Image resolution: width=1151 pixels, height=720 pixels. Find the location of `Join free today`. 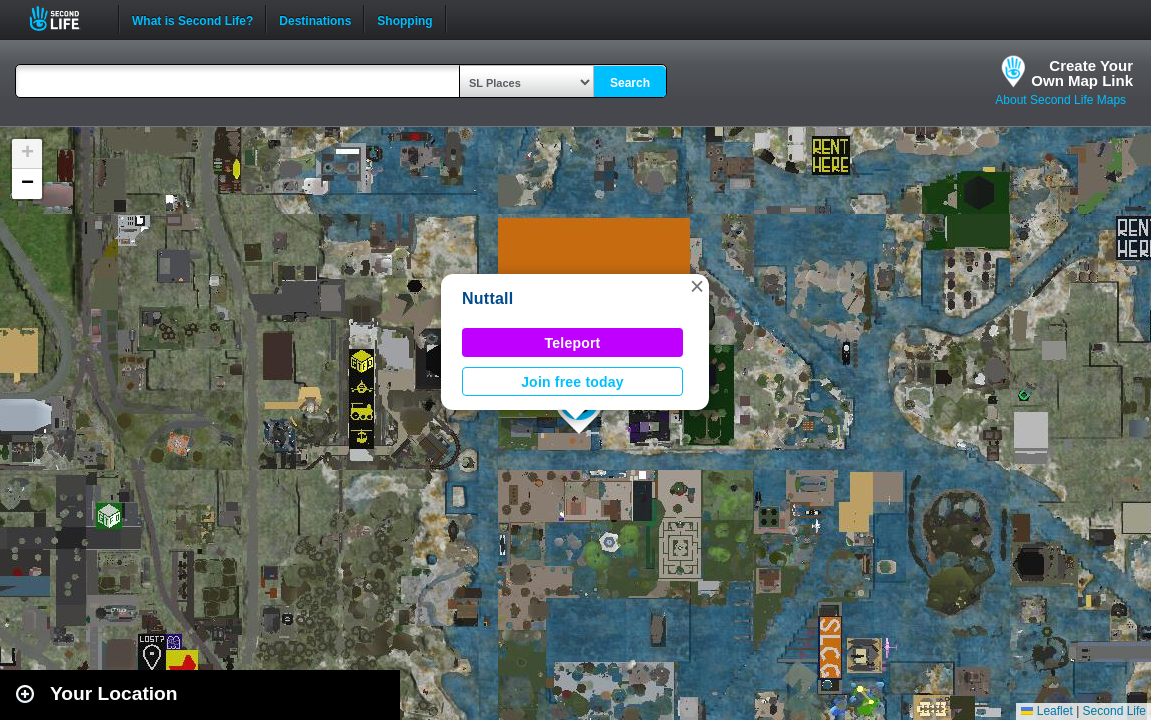

Join free today is located at coordinates (572, 382).